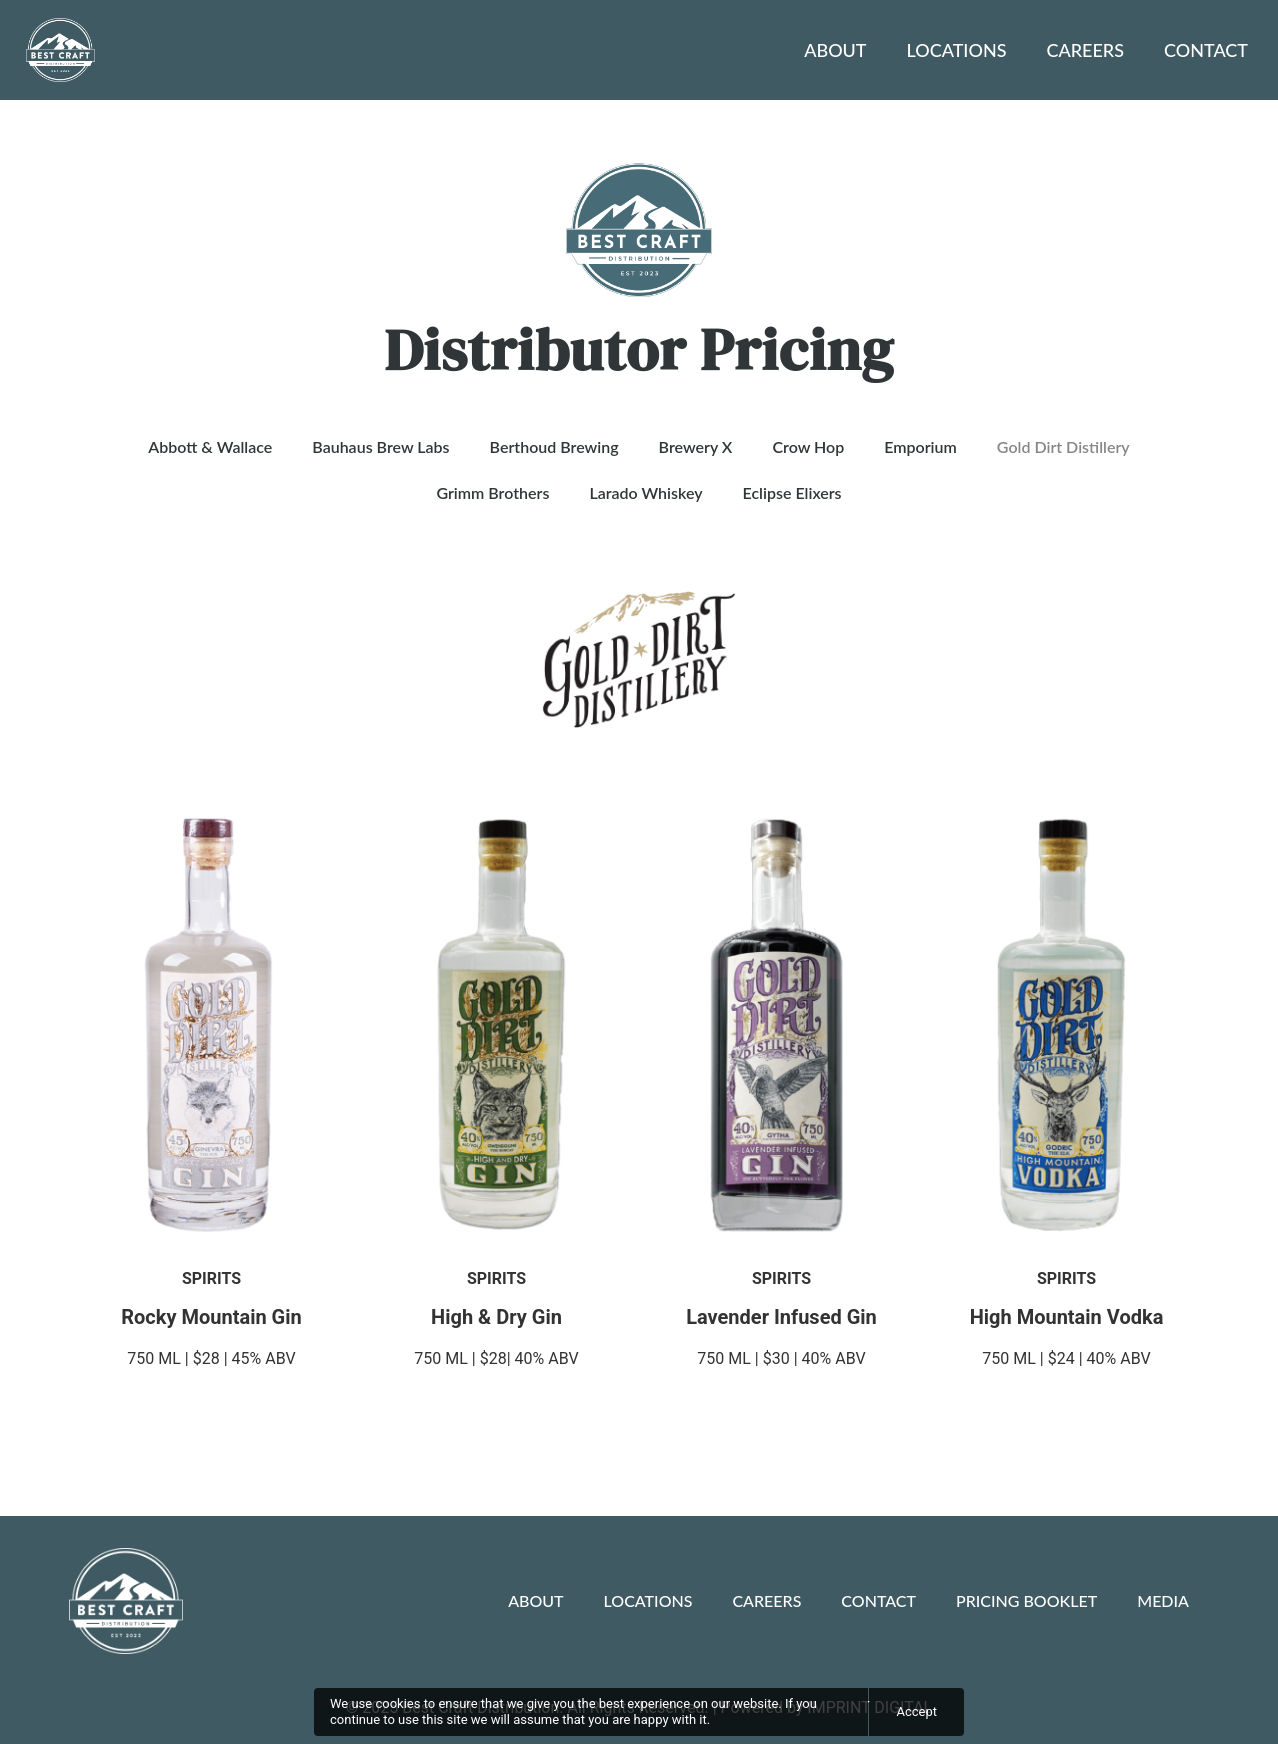 This screenshot has height=1744, width=1278. I want to click on Contact, so click(1206, 50).